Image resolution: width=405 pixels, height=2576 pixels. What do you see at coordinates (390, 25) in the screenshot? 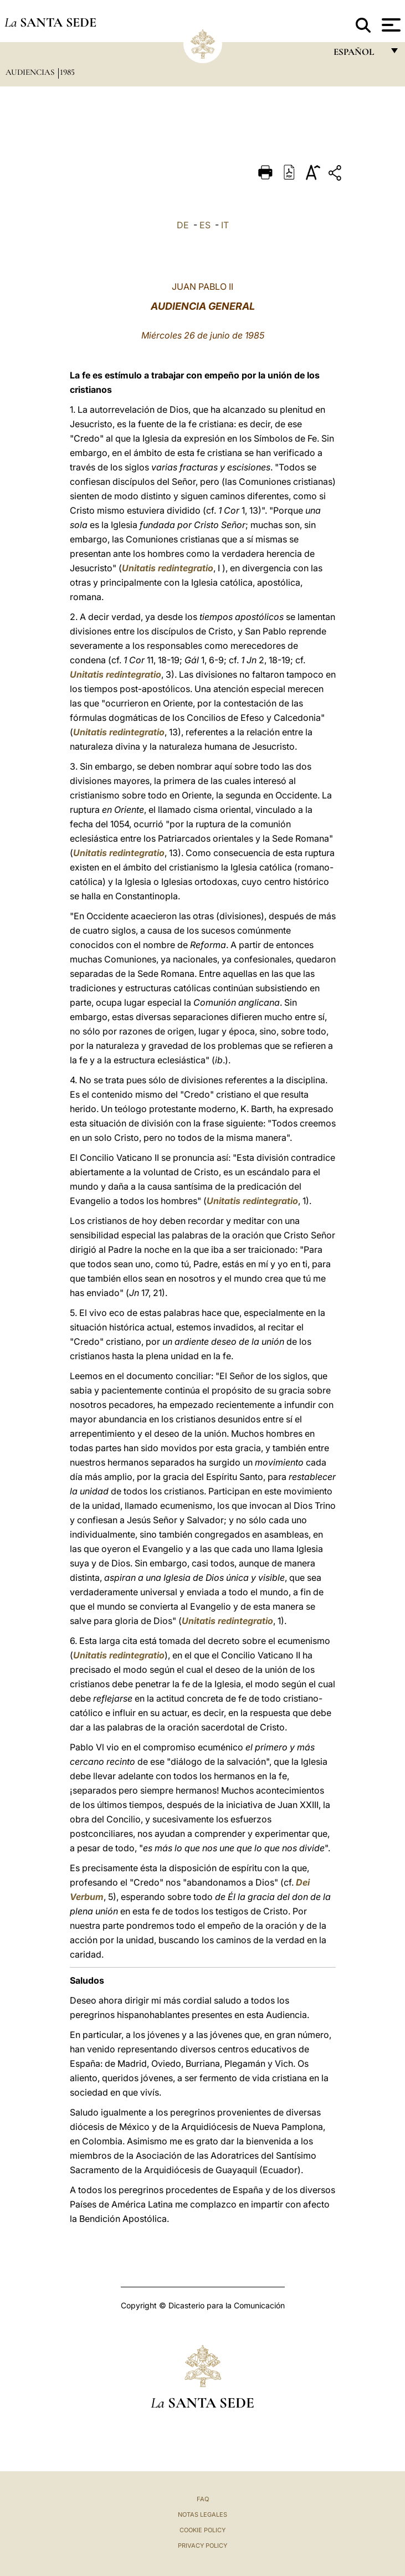
I see `[Apri menu]` at bounding box center [390, 25].